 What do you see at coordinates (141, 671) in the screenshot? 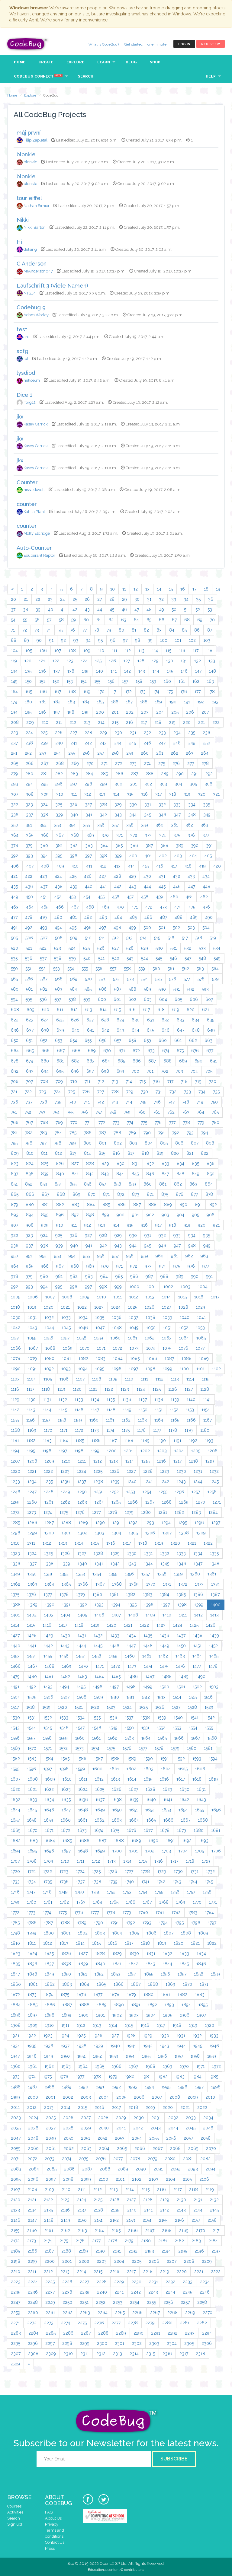
I see `143` at bounding box center [141, 671].